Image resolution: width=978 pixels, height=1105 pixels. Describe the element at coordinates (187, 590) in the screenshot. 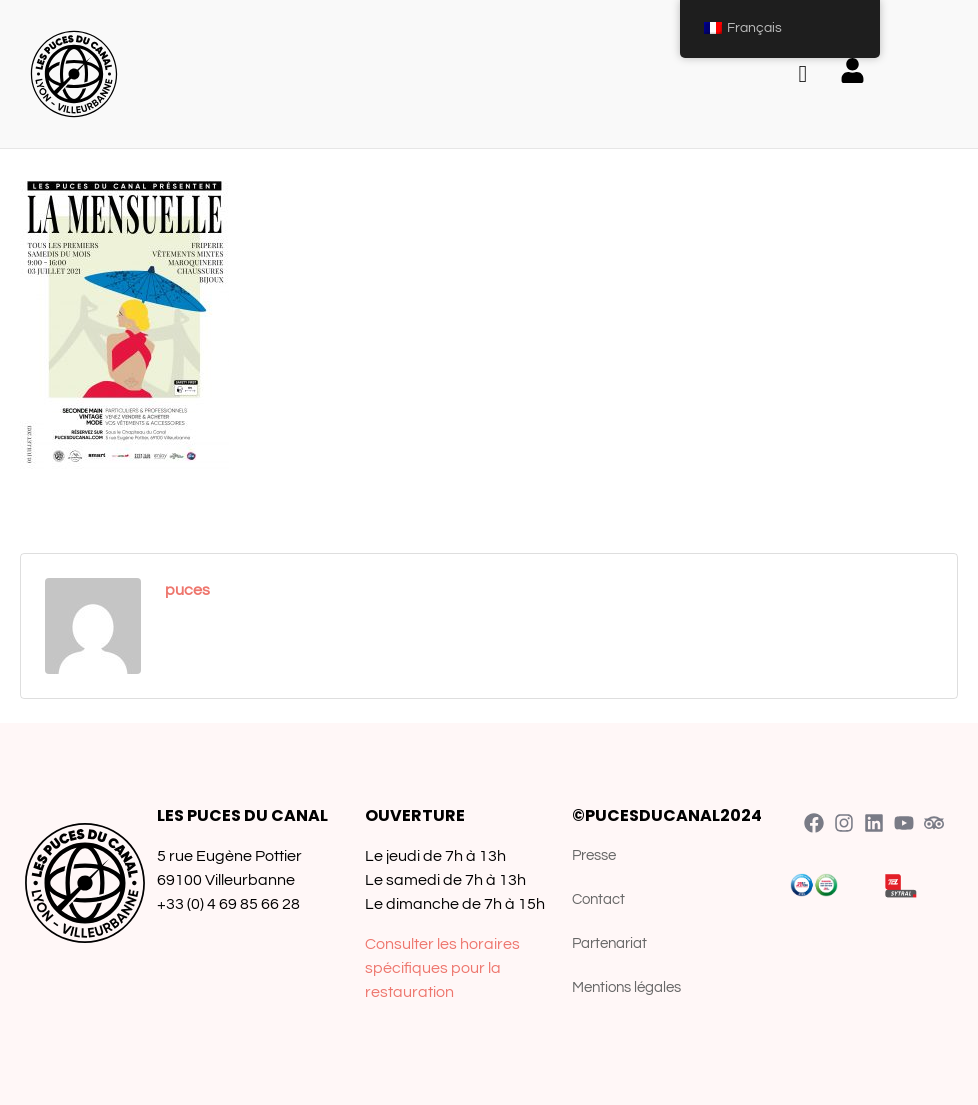

I see `puces` at that location.